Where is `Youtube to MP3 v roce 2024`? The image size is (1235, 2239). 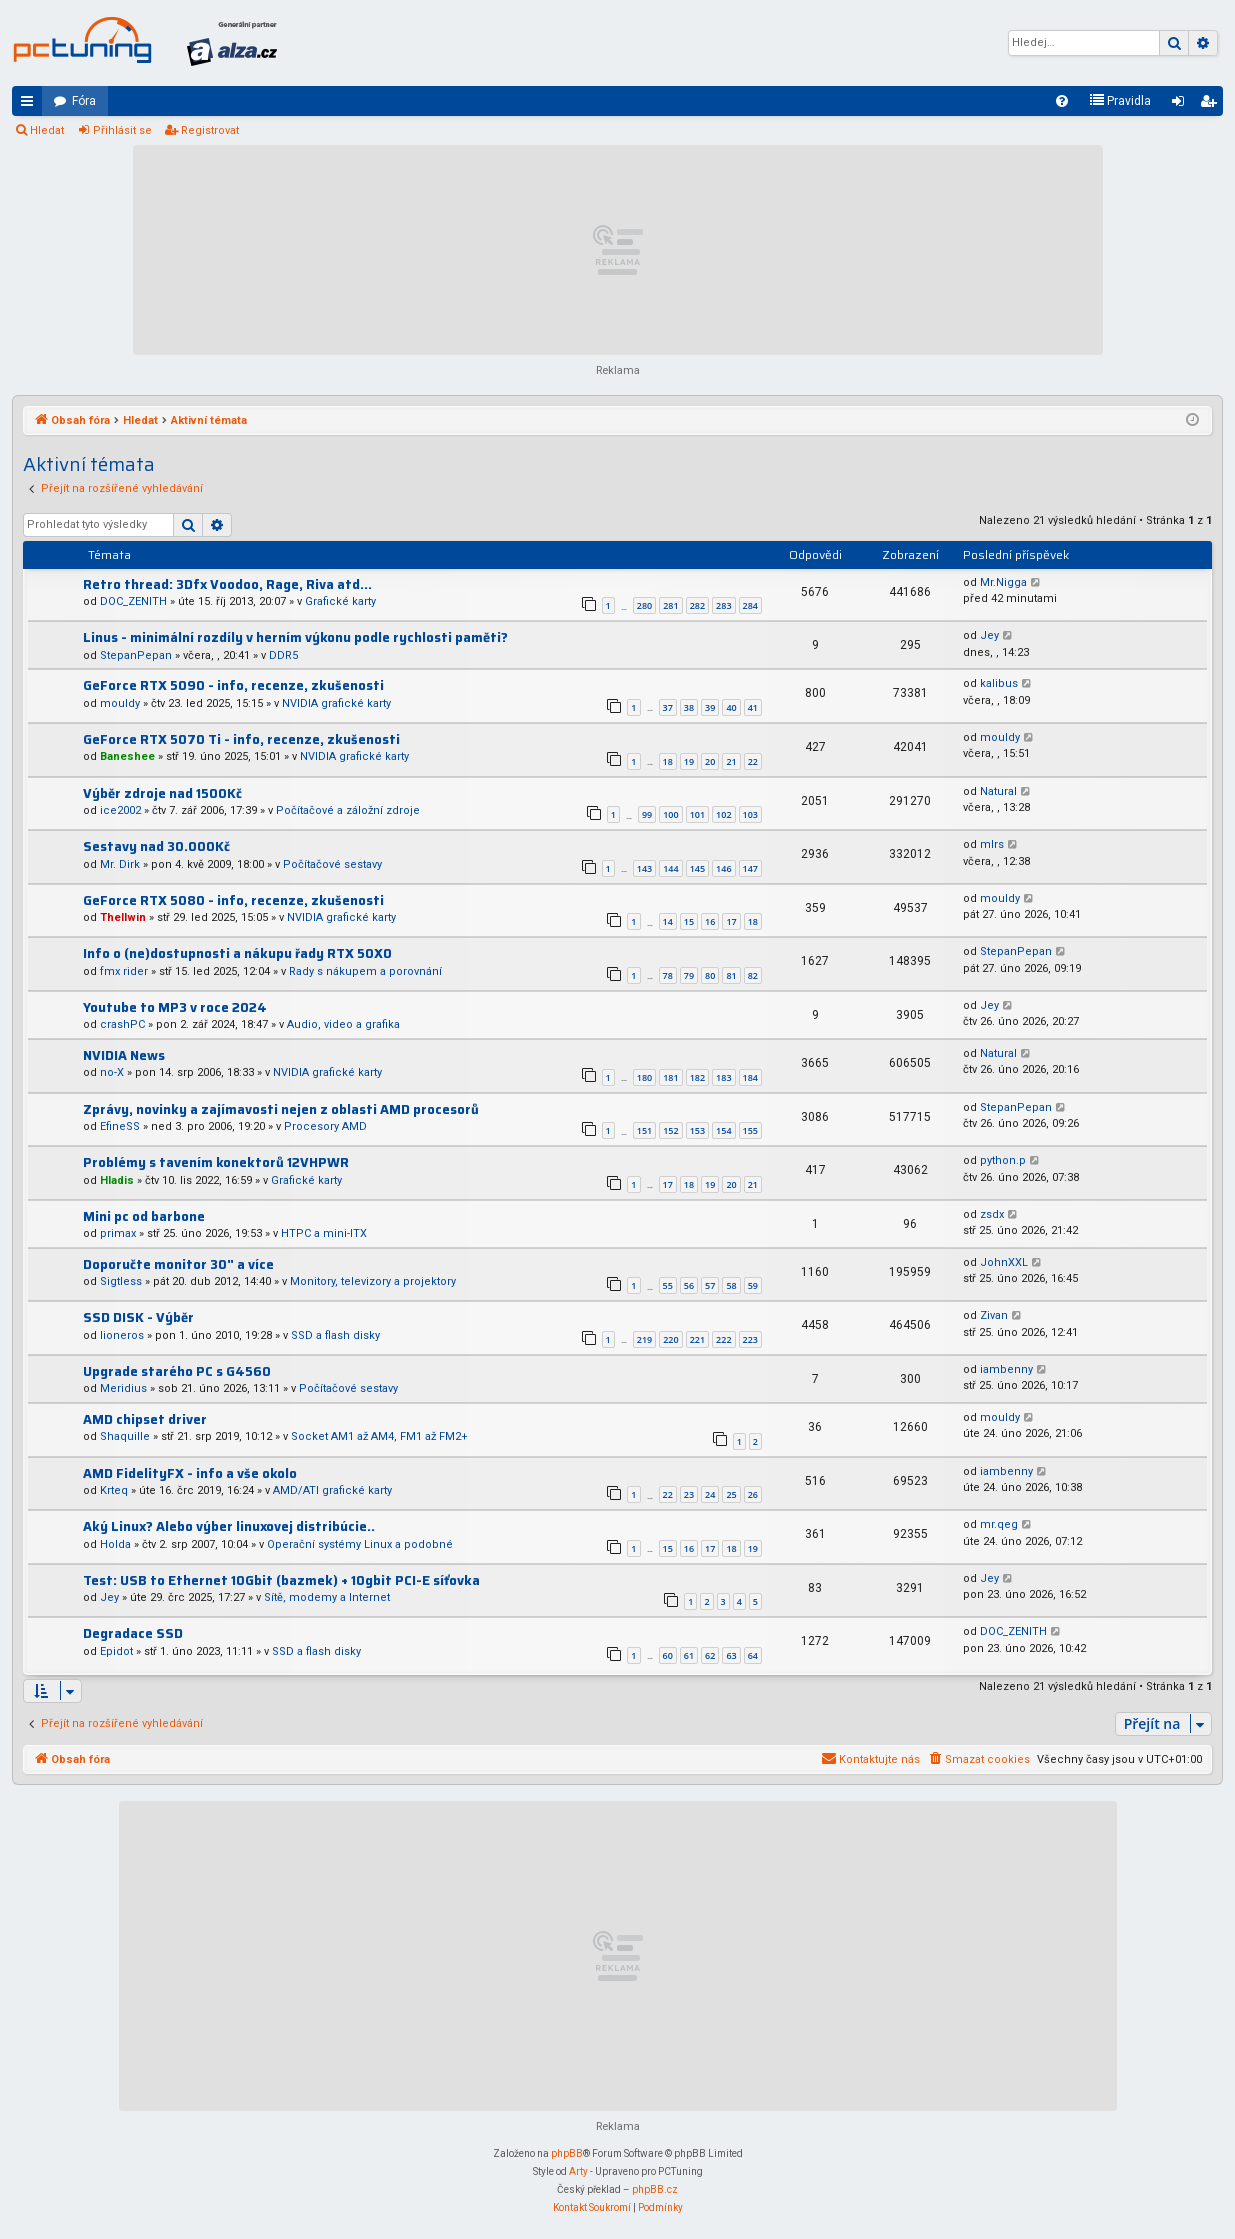
Youtube to MP3 v roce 2024 is located at coordinates (175, 1007).